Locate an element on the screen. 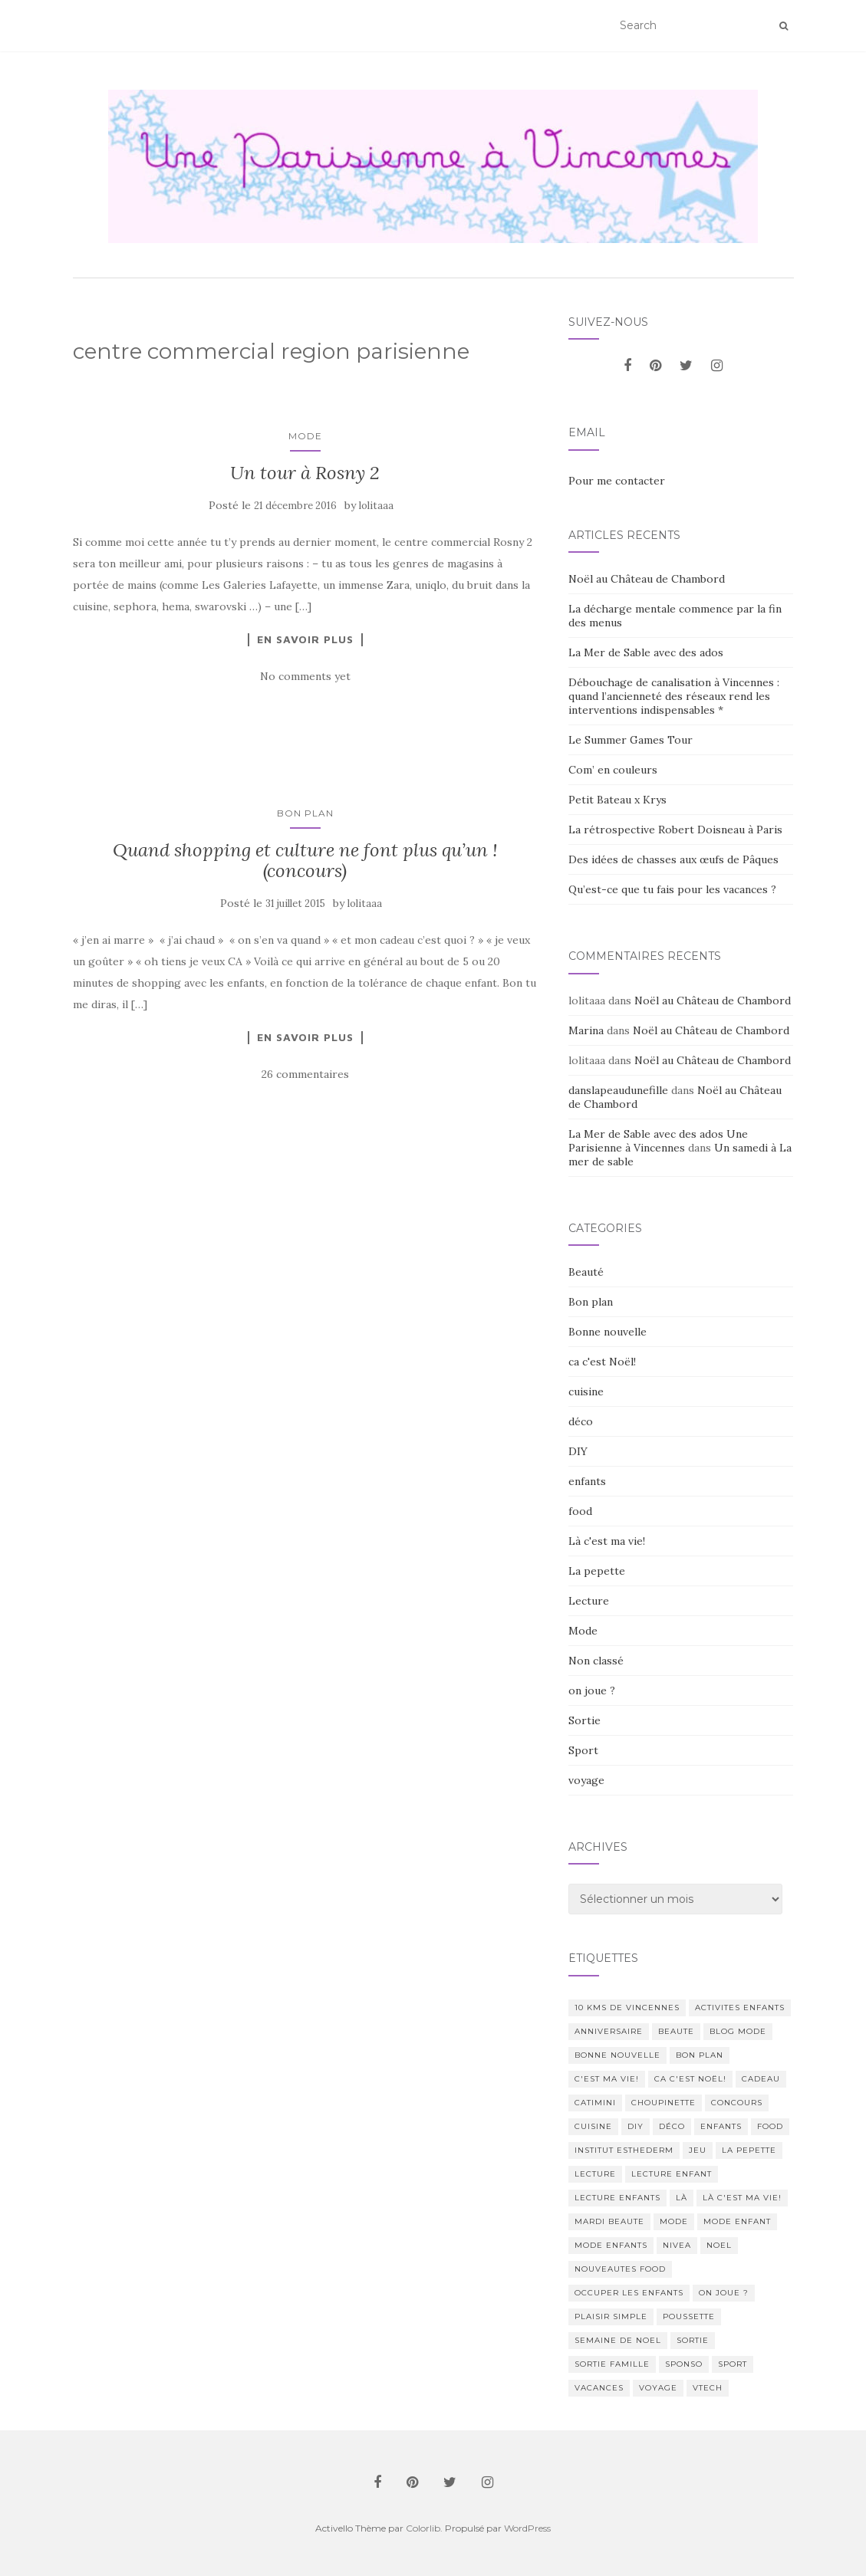 This screenshot has height=2576, width=866. En savoir plus is located at coordinates (305, 639).